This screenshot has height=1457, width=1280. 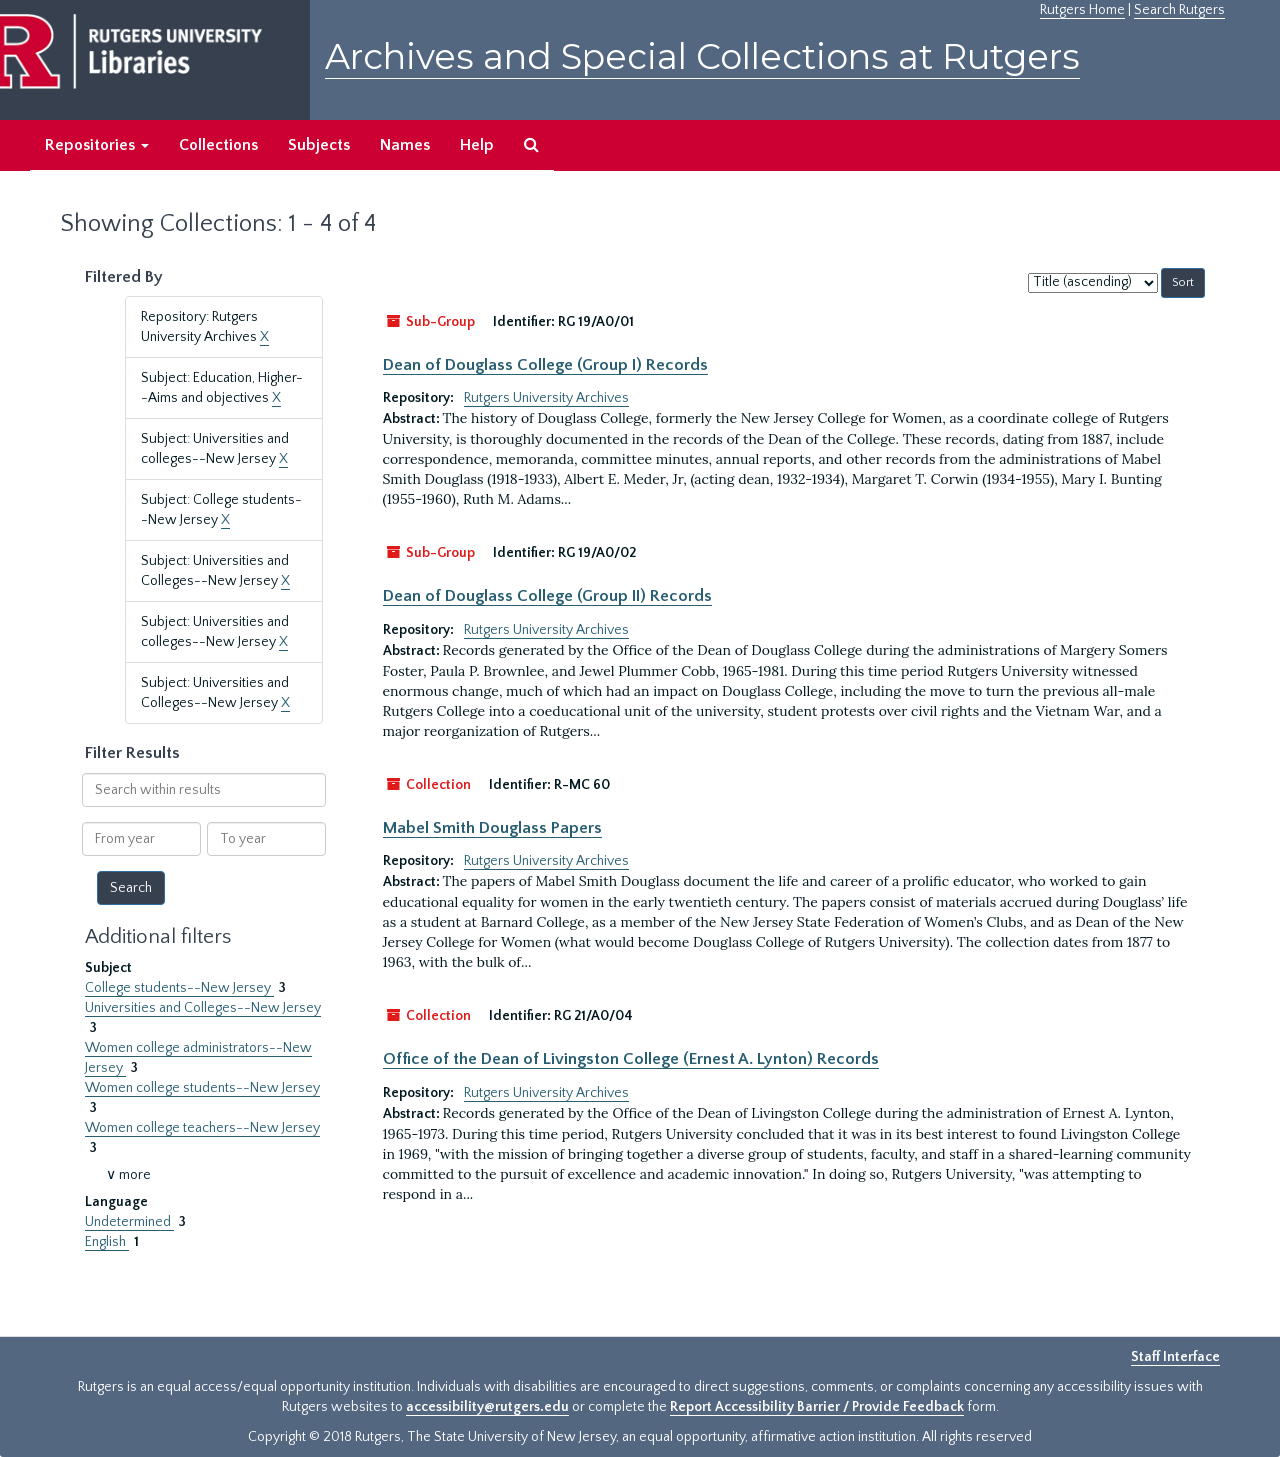 I want to click on Undetermined, so click(x=129, y=1222).